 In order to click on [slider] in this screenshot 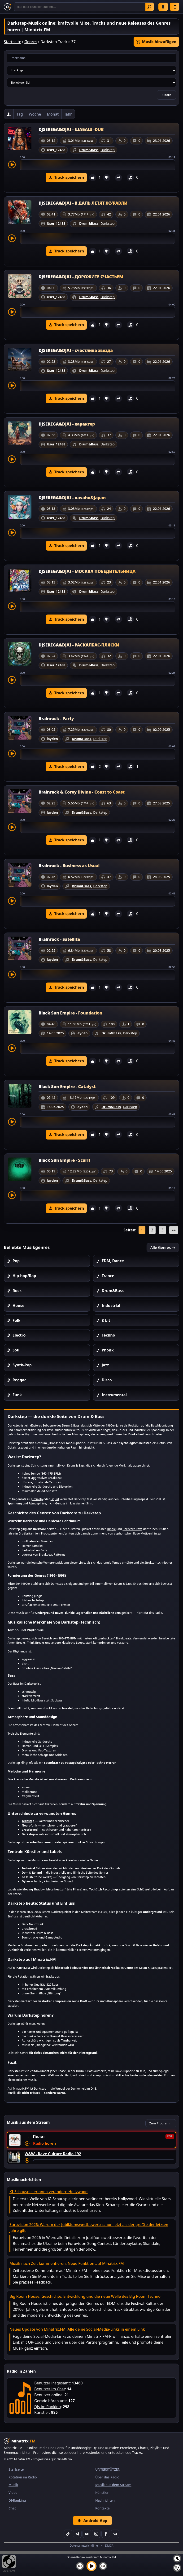, I will do `click(97, 164)`.